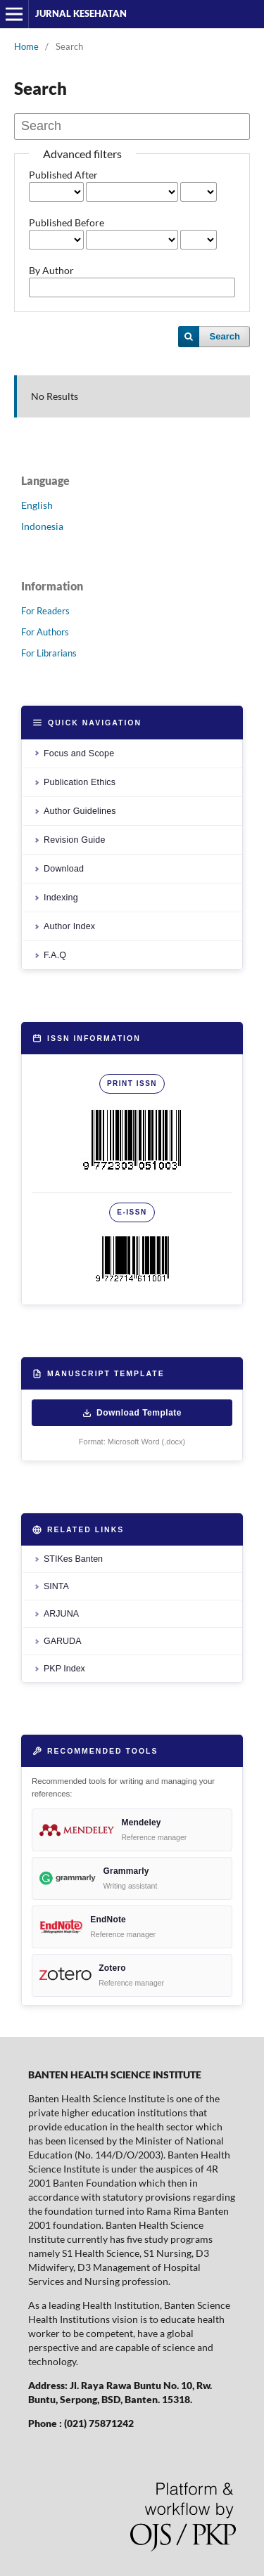  Describe the element at coordinates (37, 505) in the screenshot. I see `English` at that location.